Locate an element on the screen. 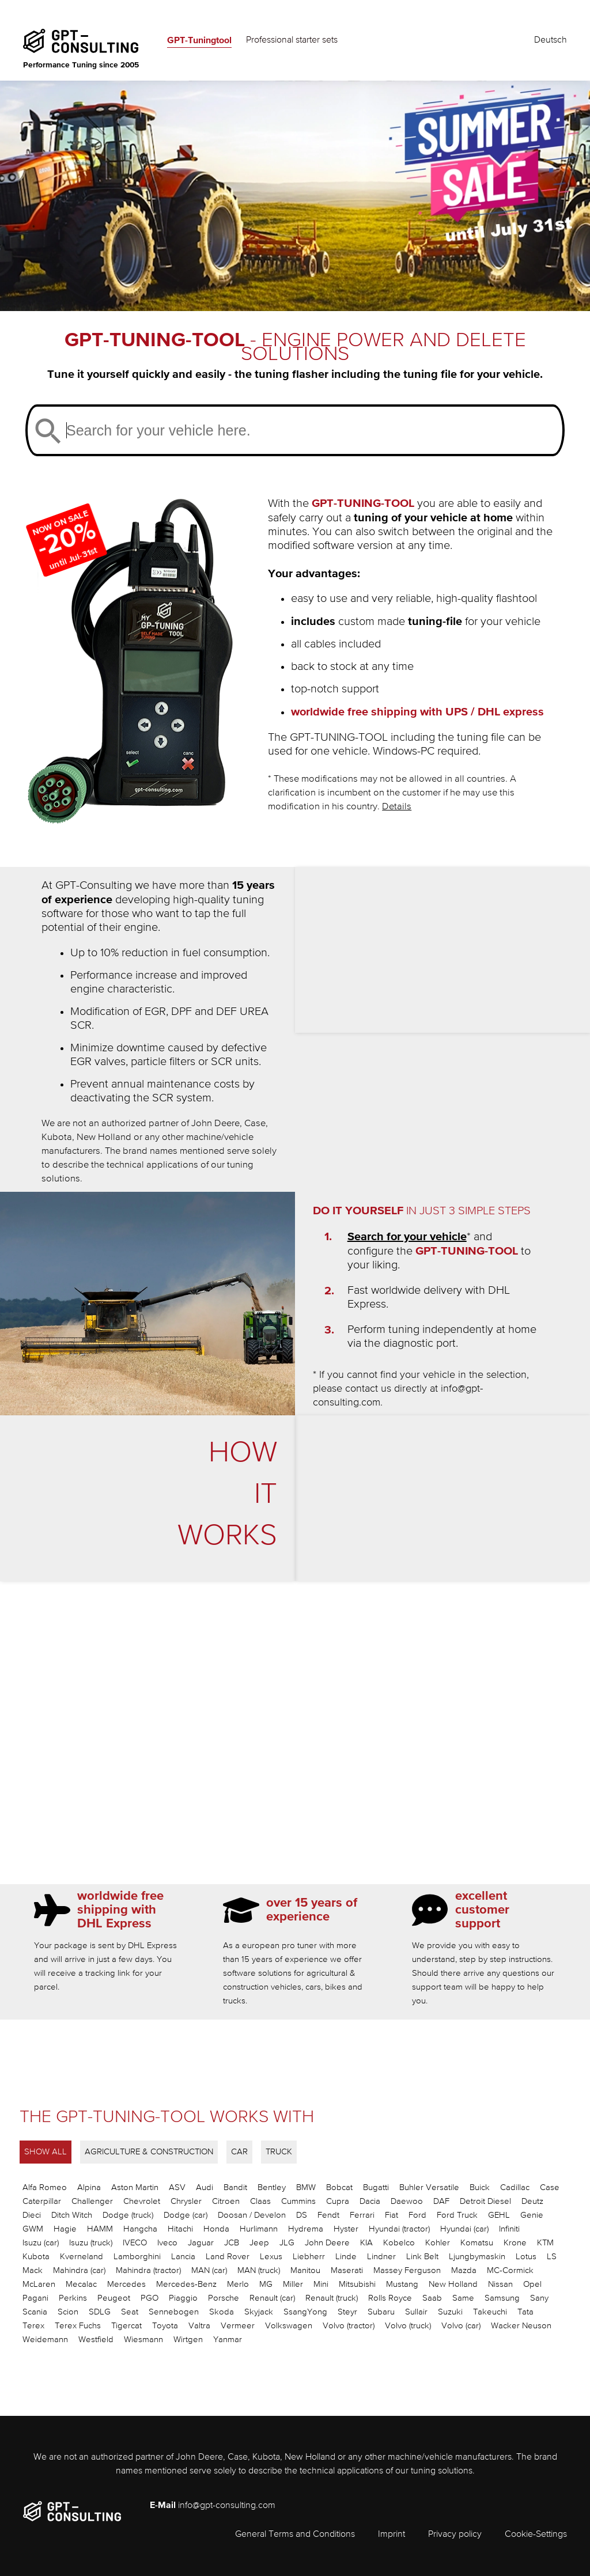 This screenshot has width=590, height=2576. Takeuchi is located at coordinates (490, 2312).